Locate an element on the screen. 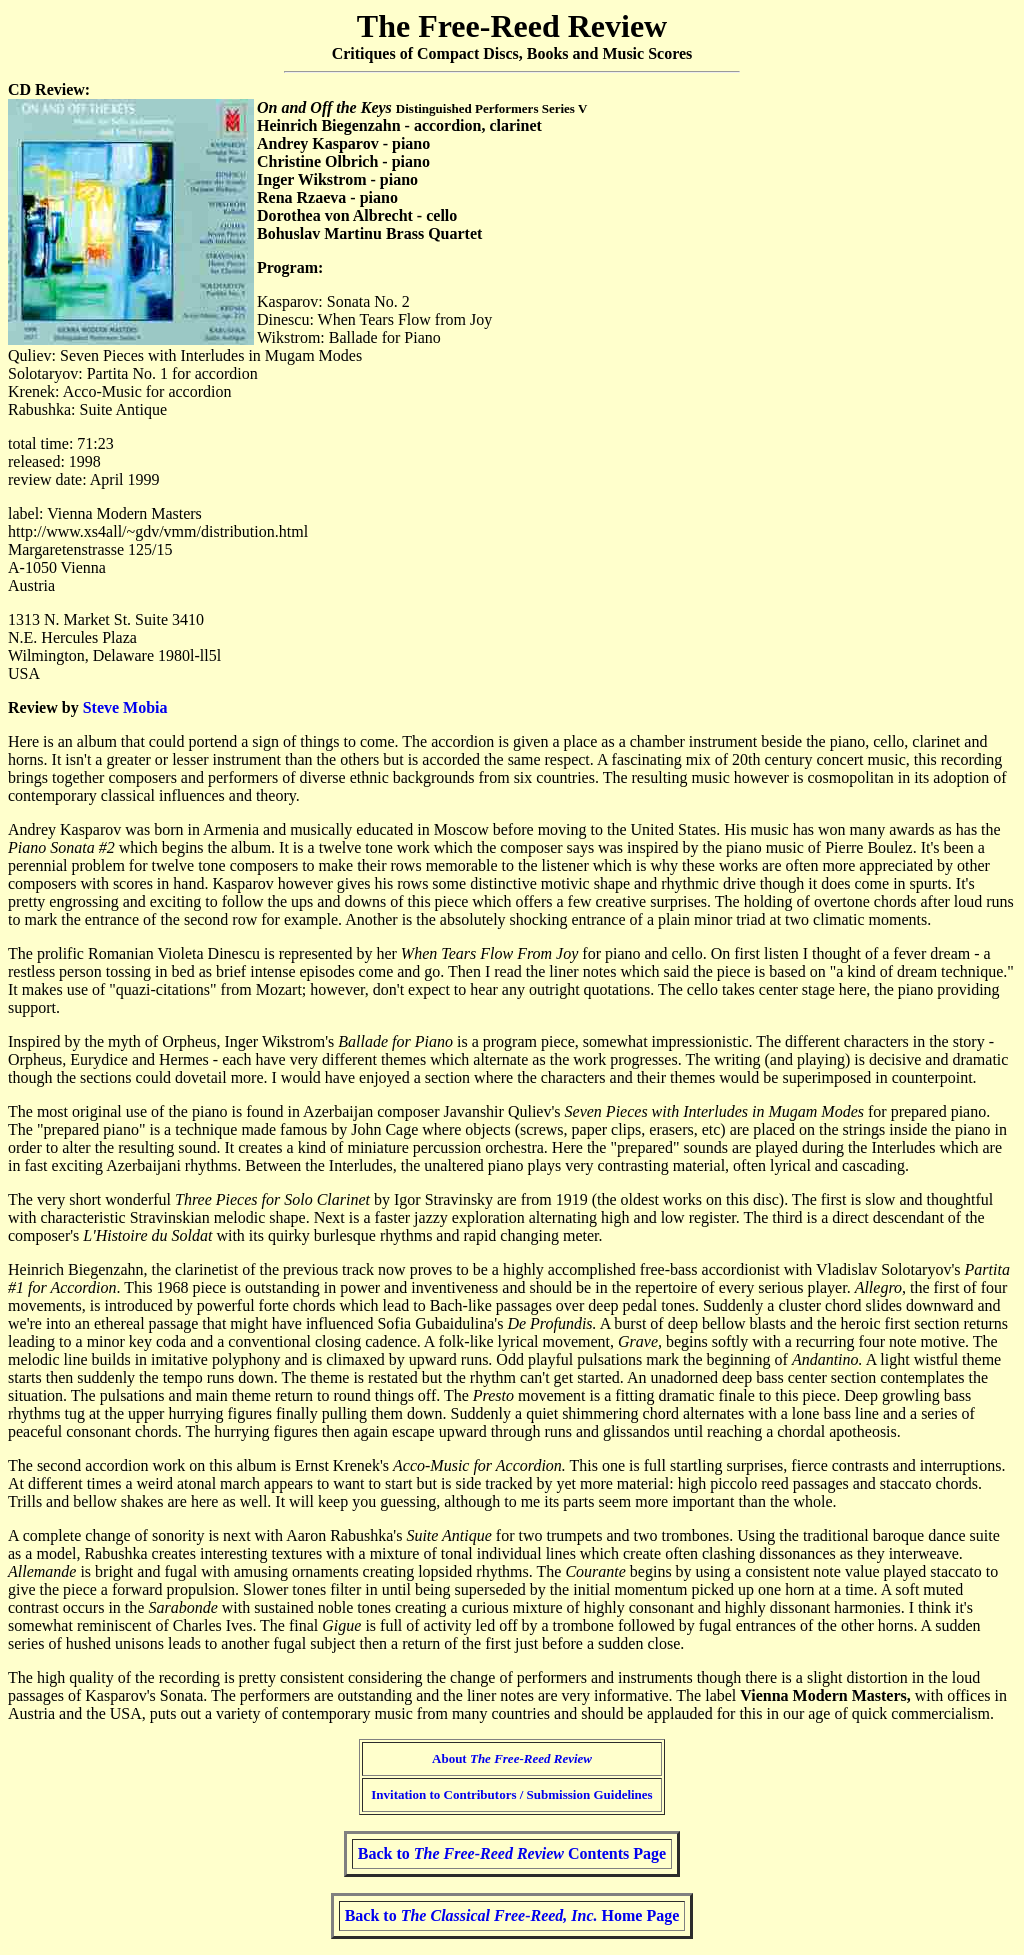 This screenshot has height=1955, width=1024. Steve Mobia is located at coordinates (125, 707).